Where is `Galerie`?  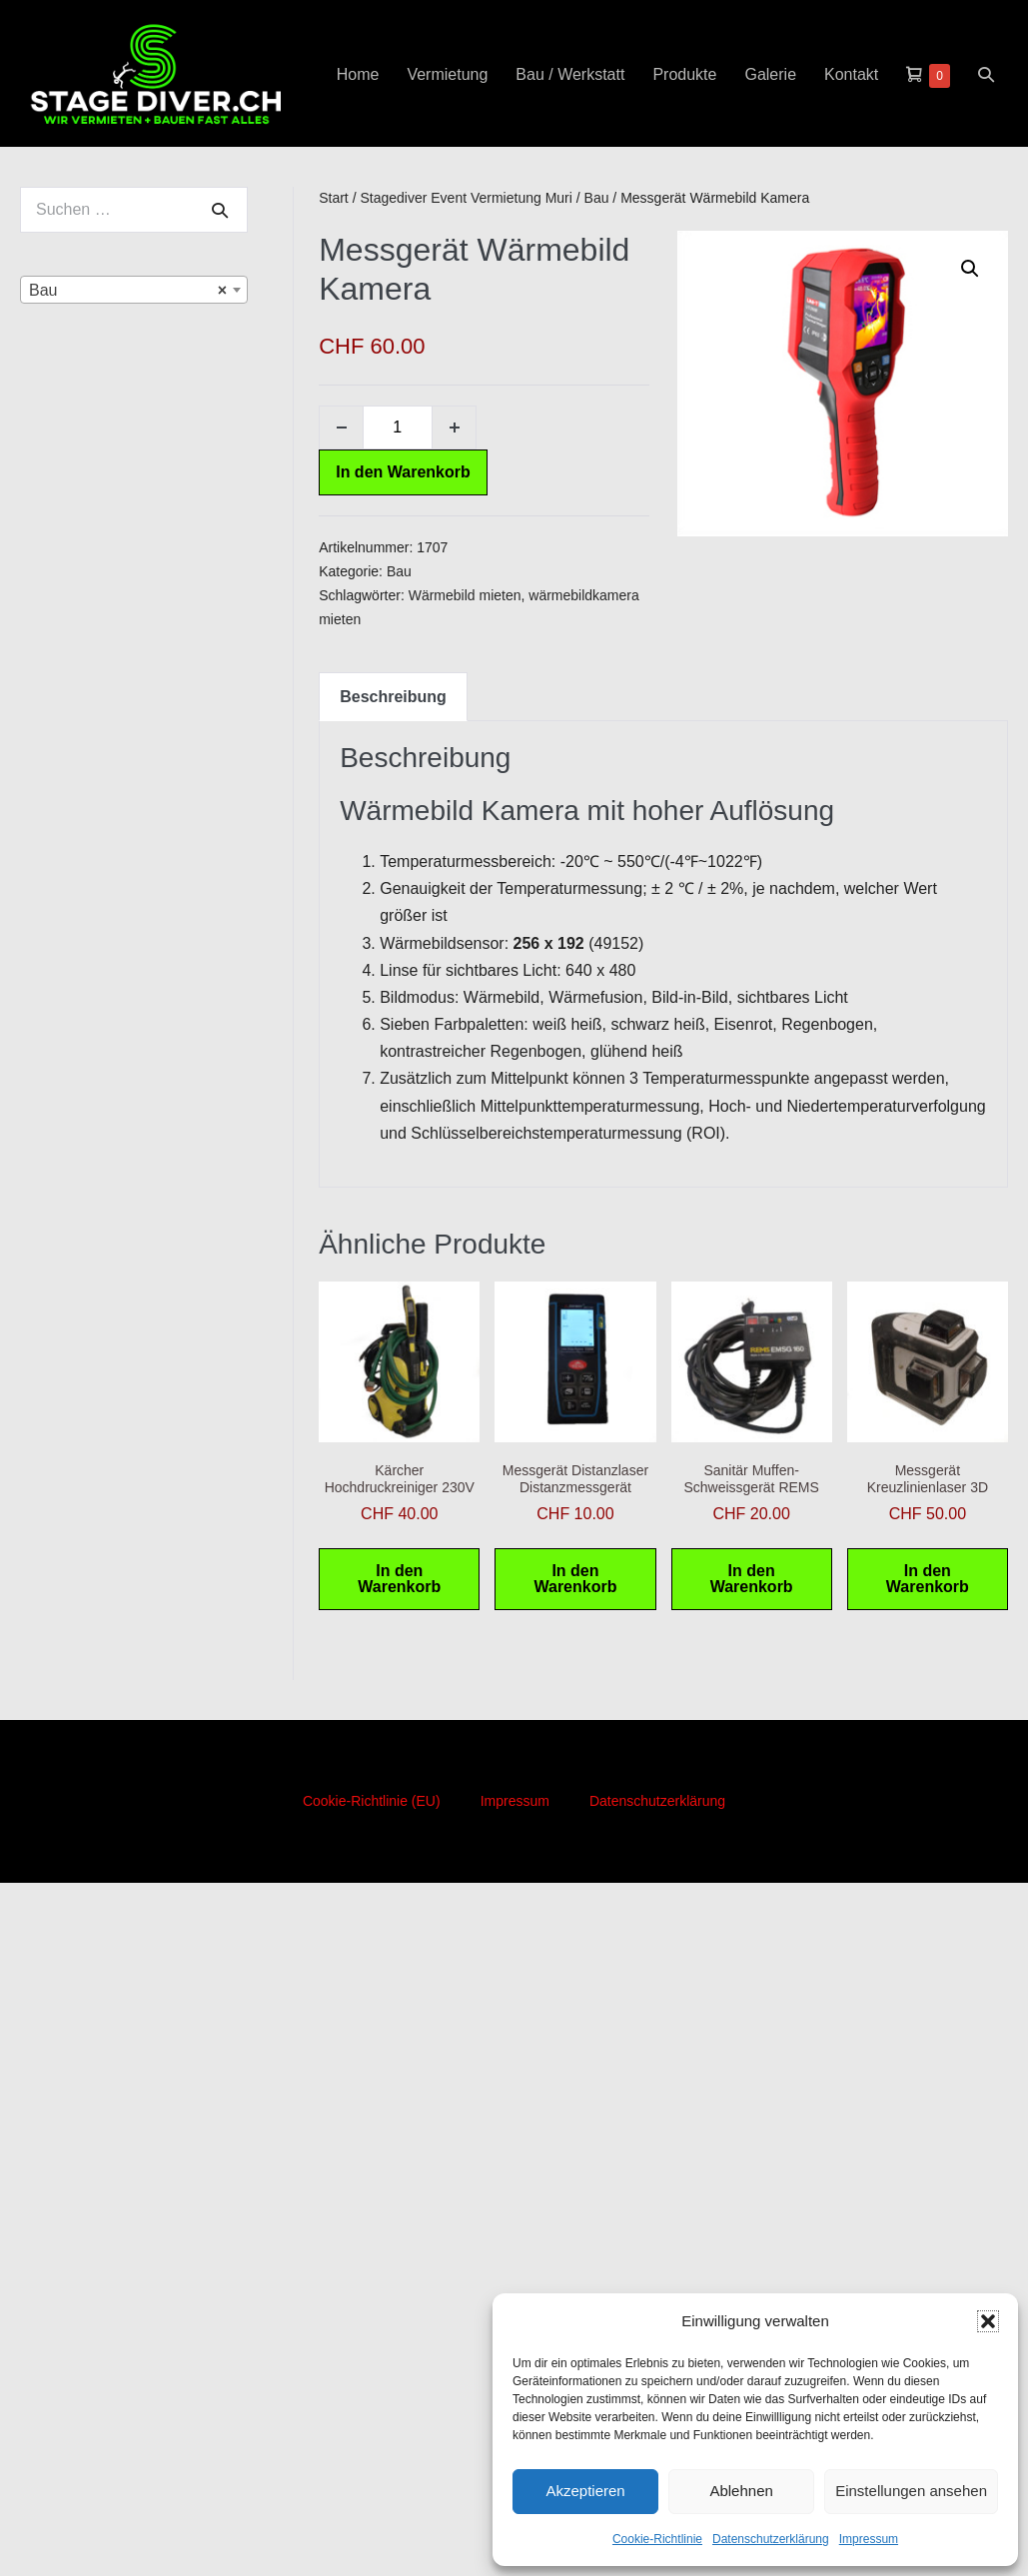
Galerie is located at coordinates (770, 74).